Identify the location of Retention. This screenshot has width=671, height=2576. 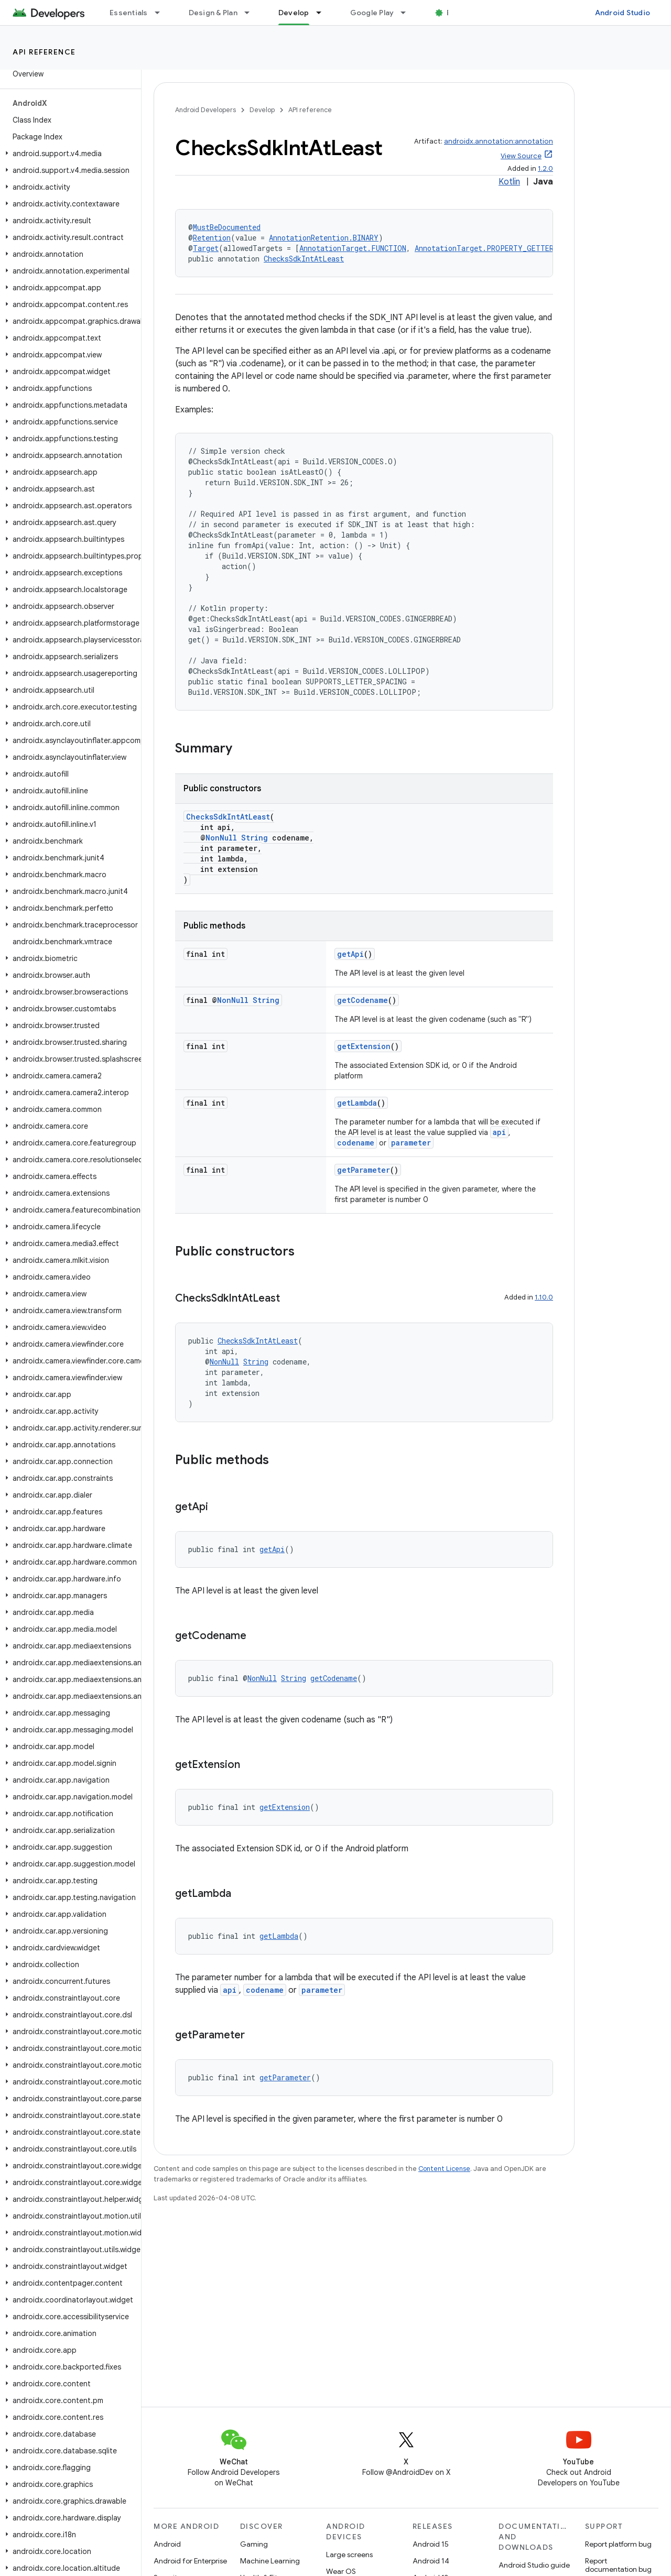
(212, 238).